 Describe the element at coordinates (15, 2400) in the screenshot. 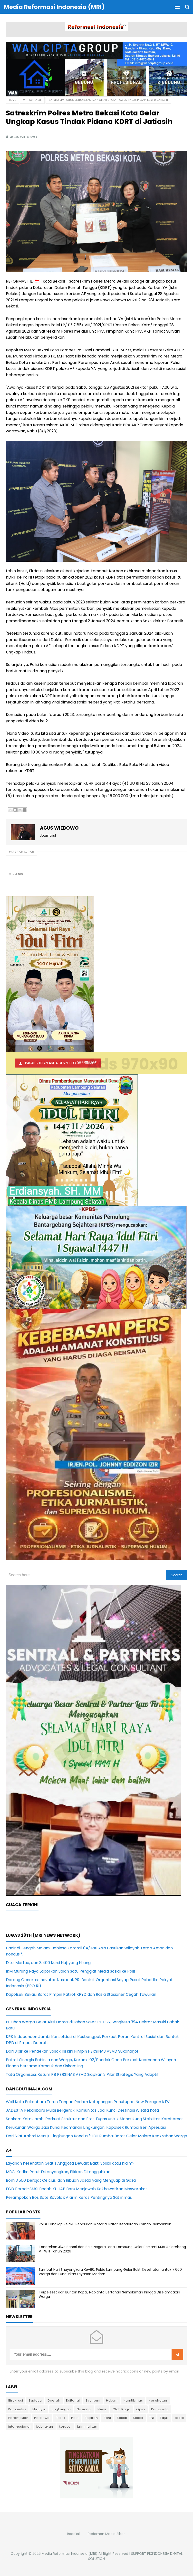

I see `Birokrasi` at that location.